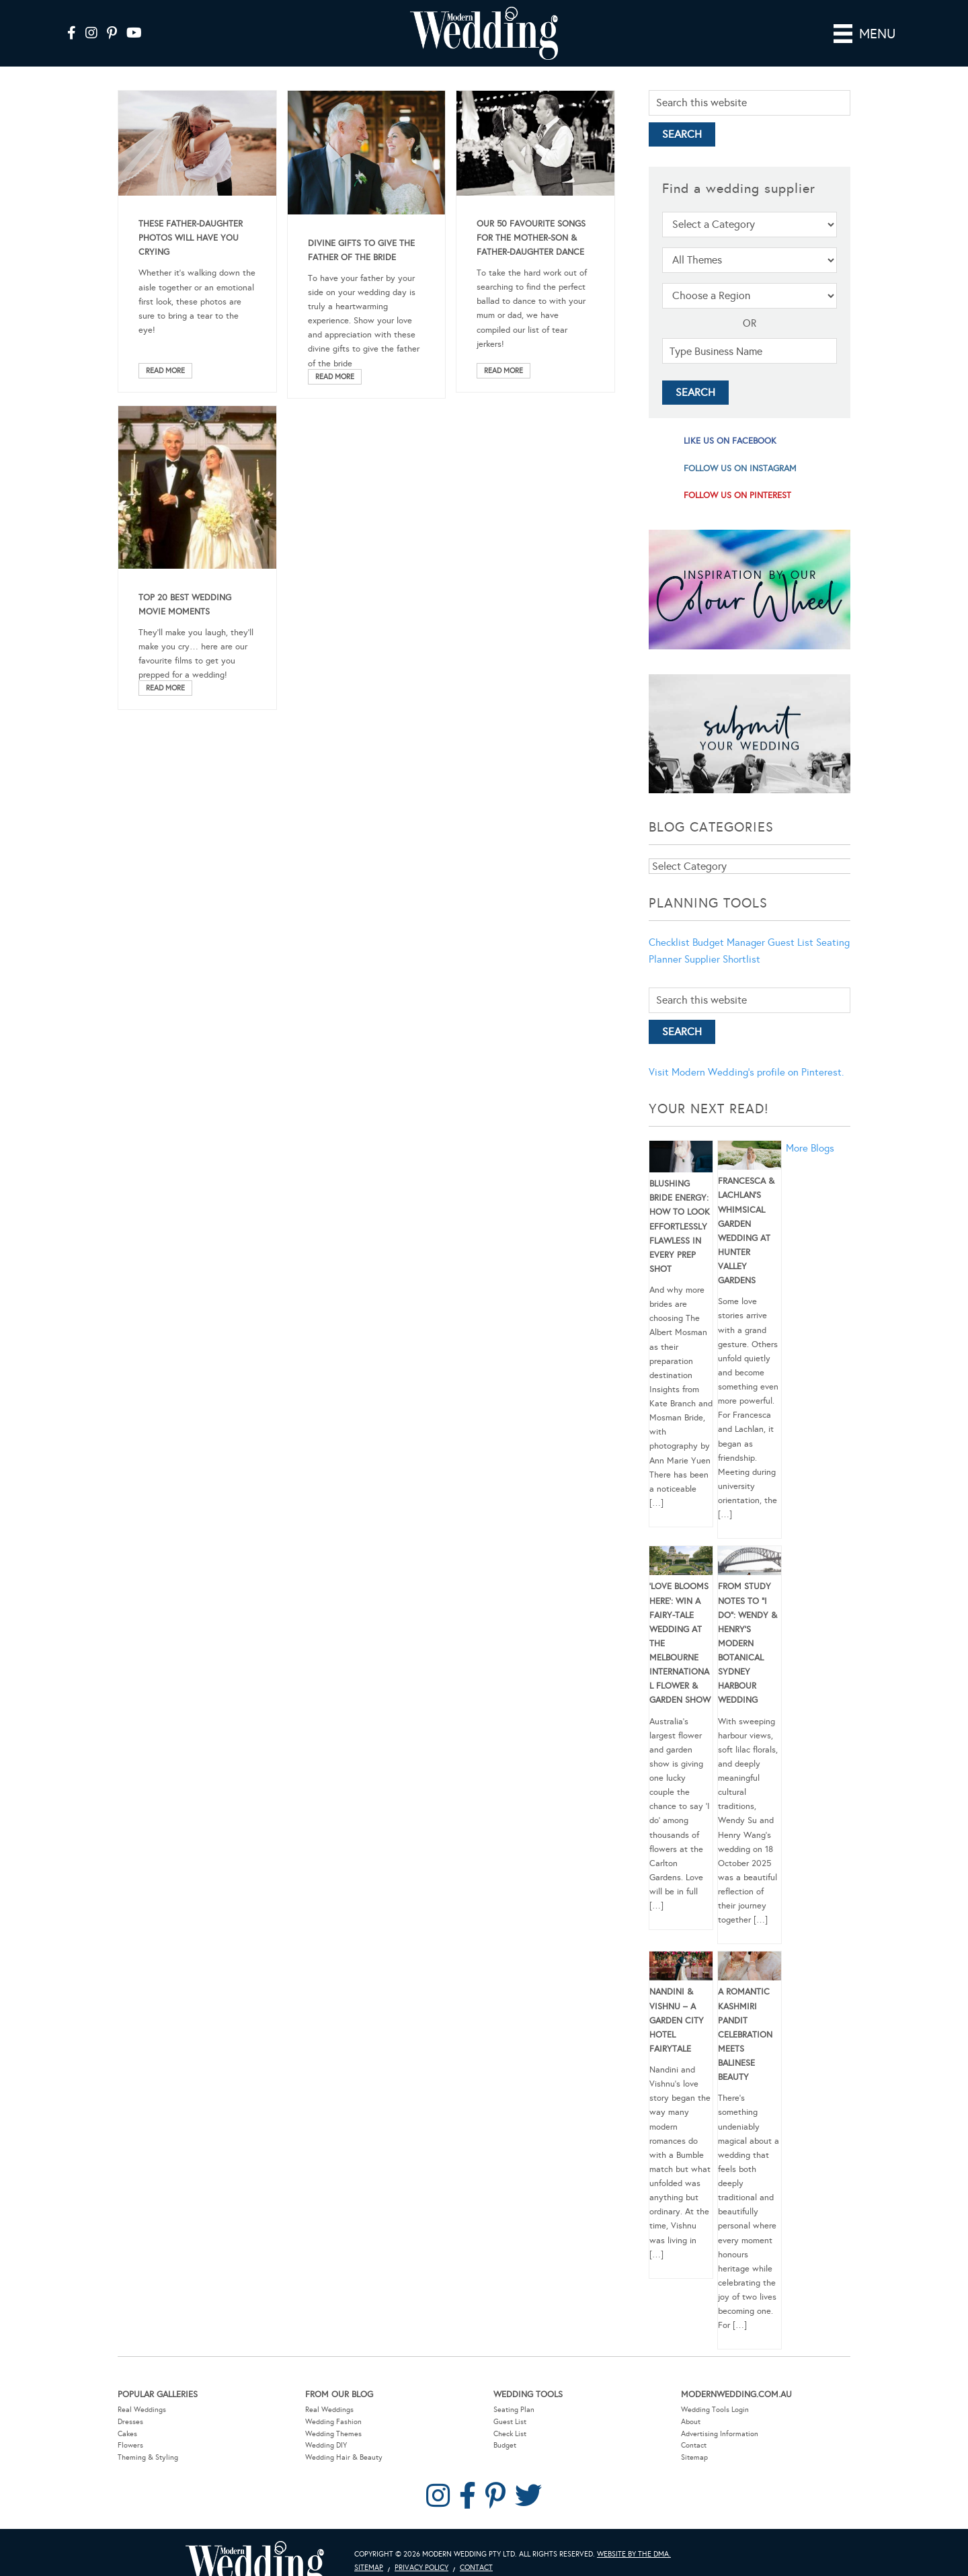  What do you see at coordinates (130, 2445) in the screenshot?
I see `Flowers` at bounding box center [130, 2445].